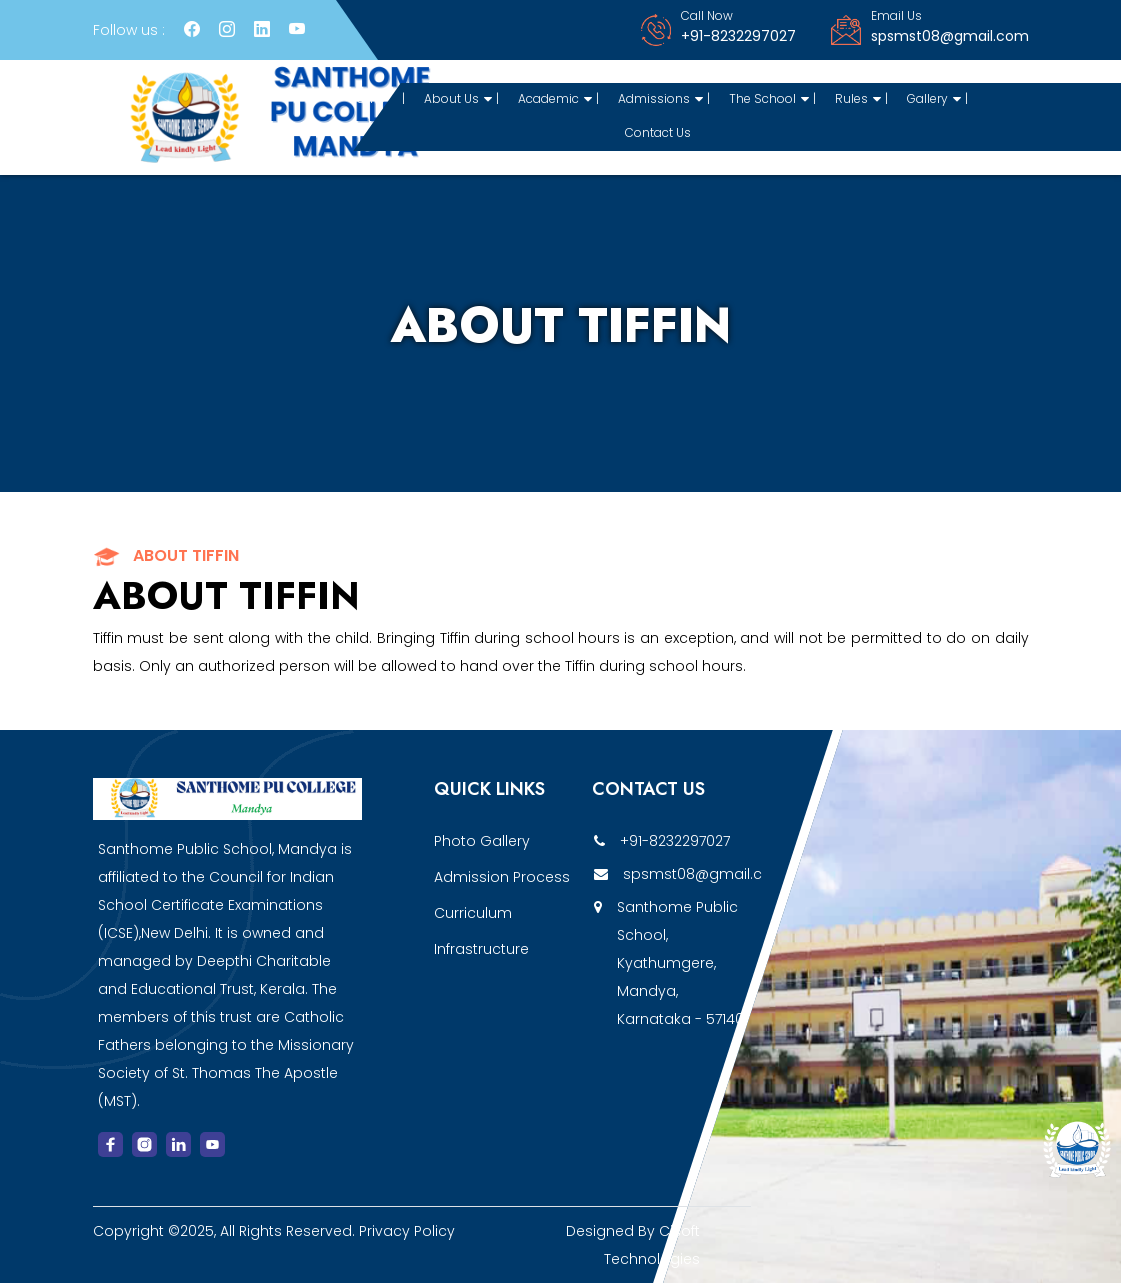  What do you see at coordinates (738, 36) in the screenshot?
I see `+91-8232297027` at bounding box center [738, 36].